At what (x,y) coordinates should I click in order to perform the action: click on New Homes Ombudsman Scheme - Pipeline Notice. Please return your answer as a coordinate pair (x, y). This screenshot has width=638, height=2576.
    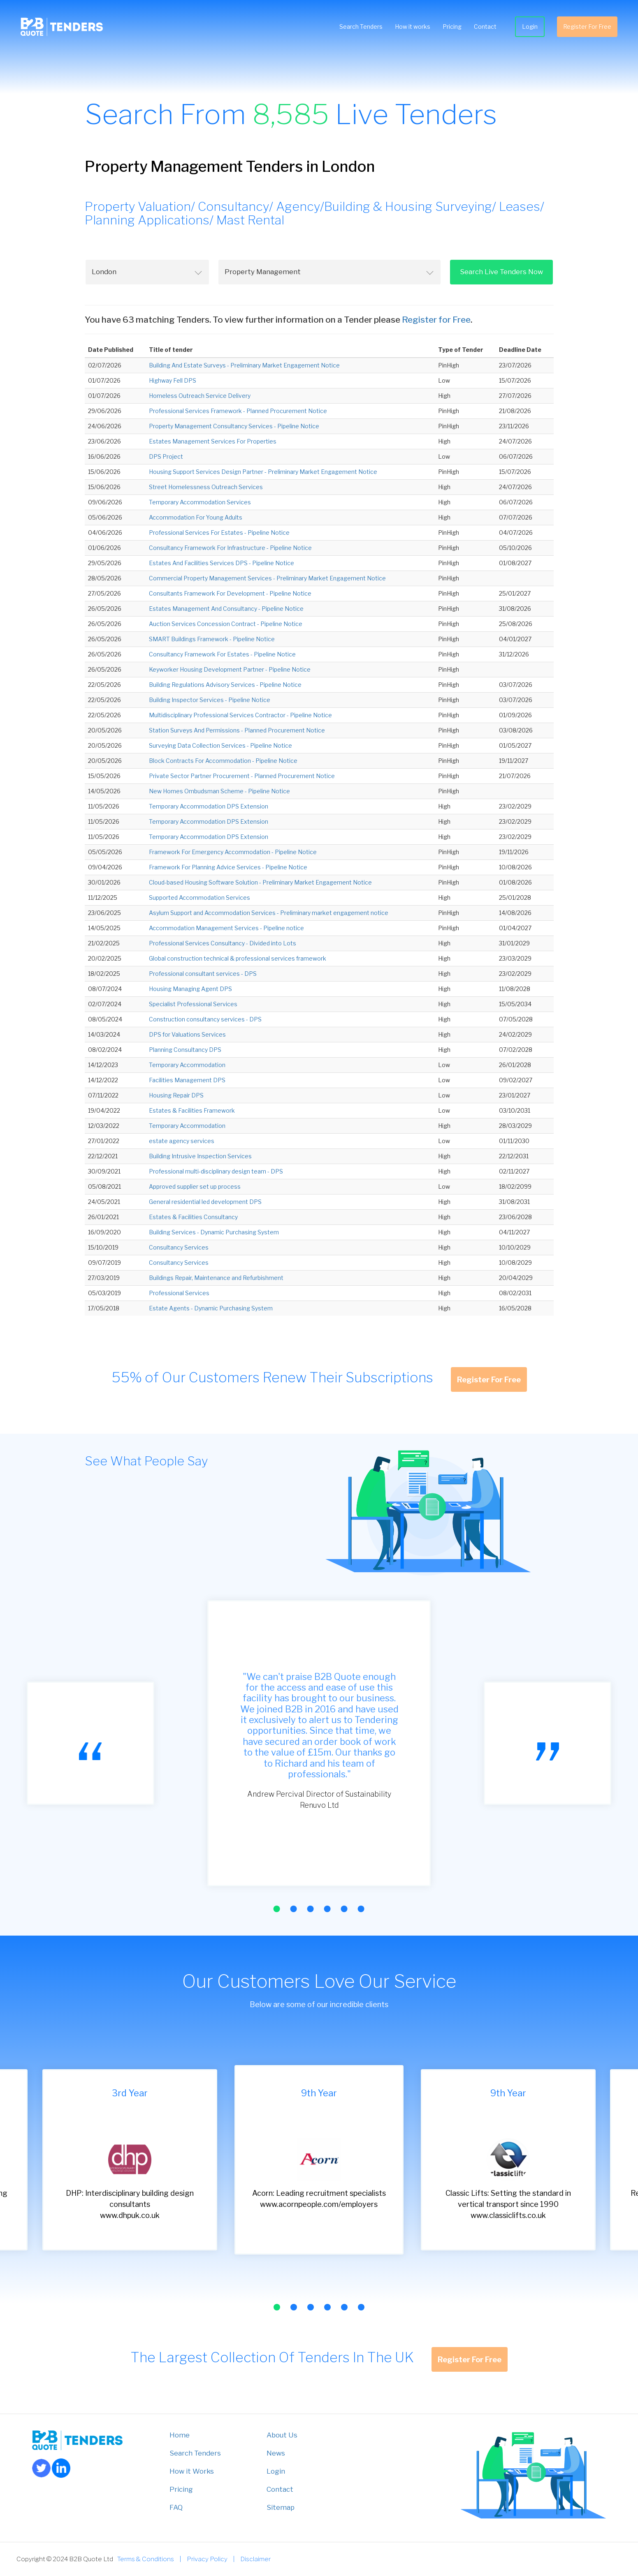
    Looking at the image, I should click on (219, 791).